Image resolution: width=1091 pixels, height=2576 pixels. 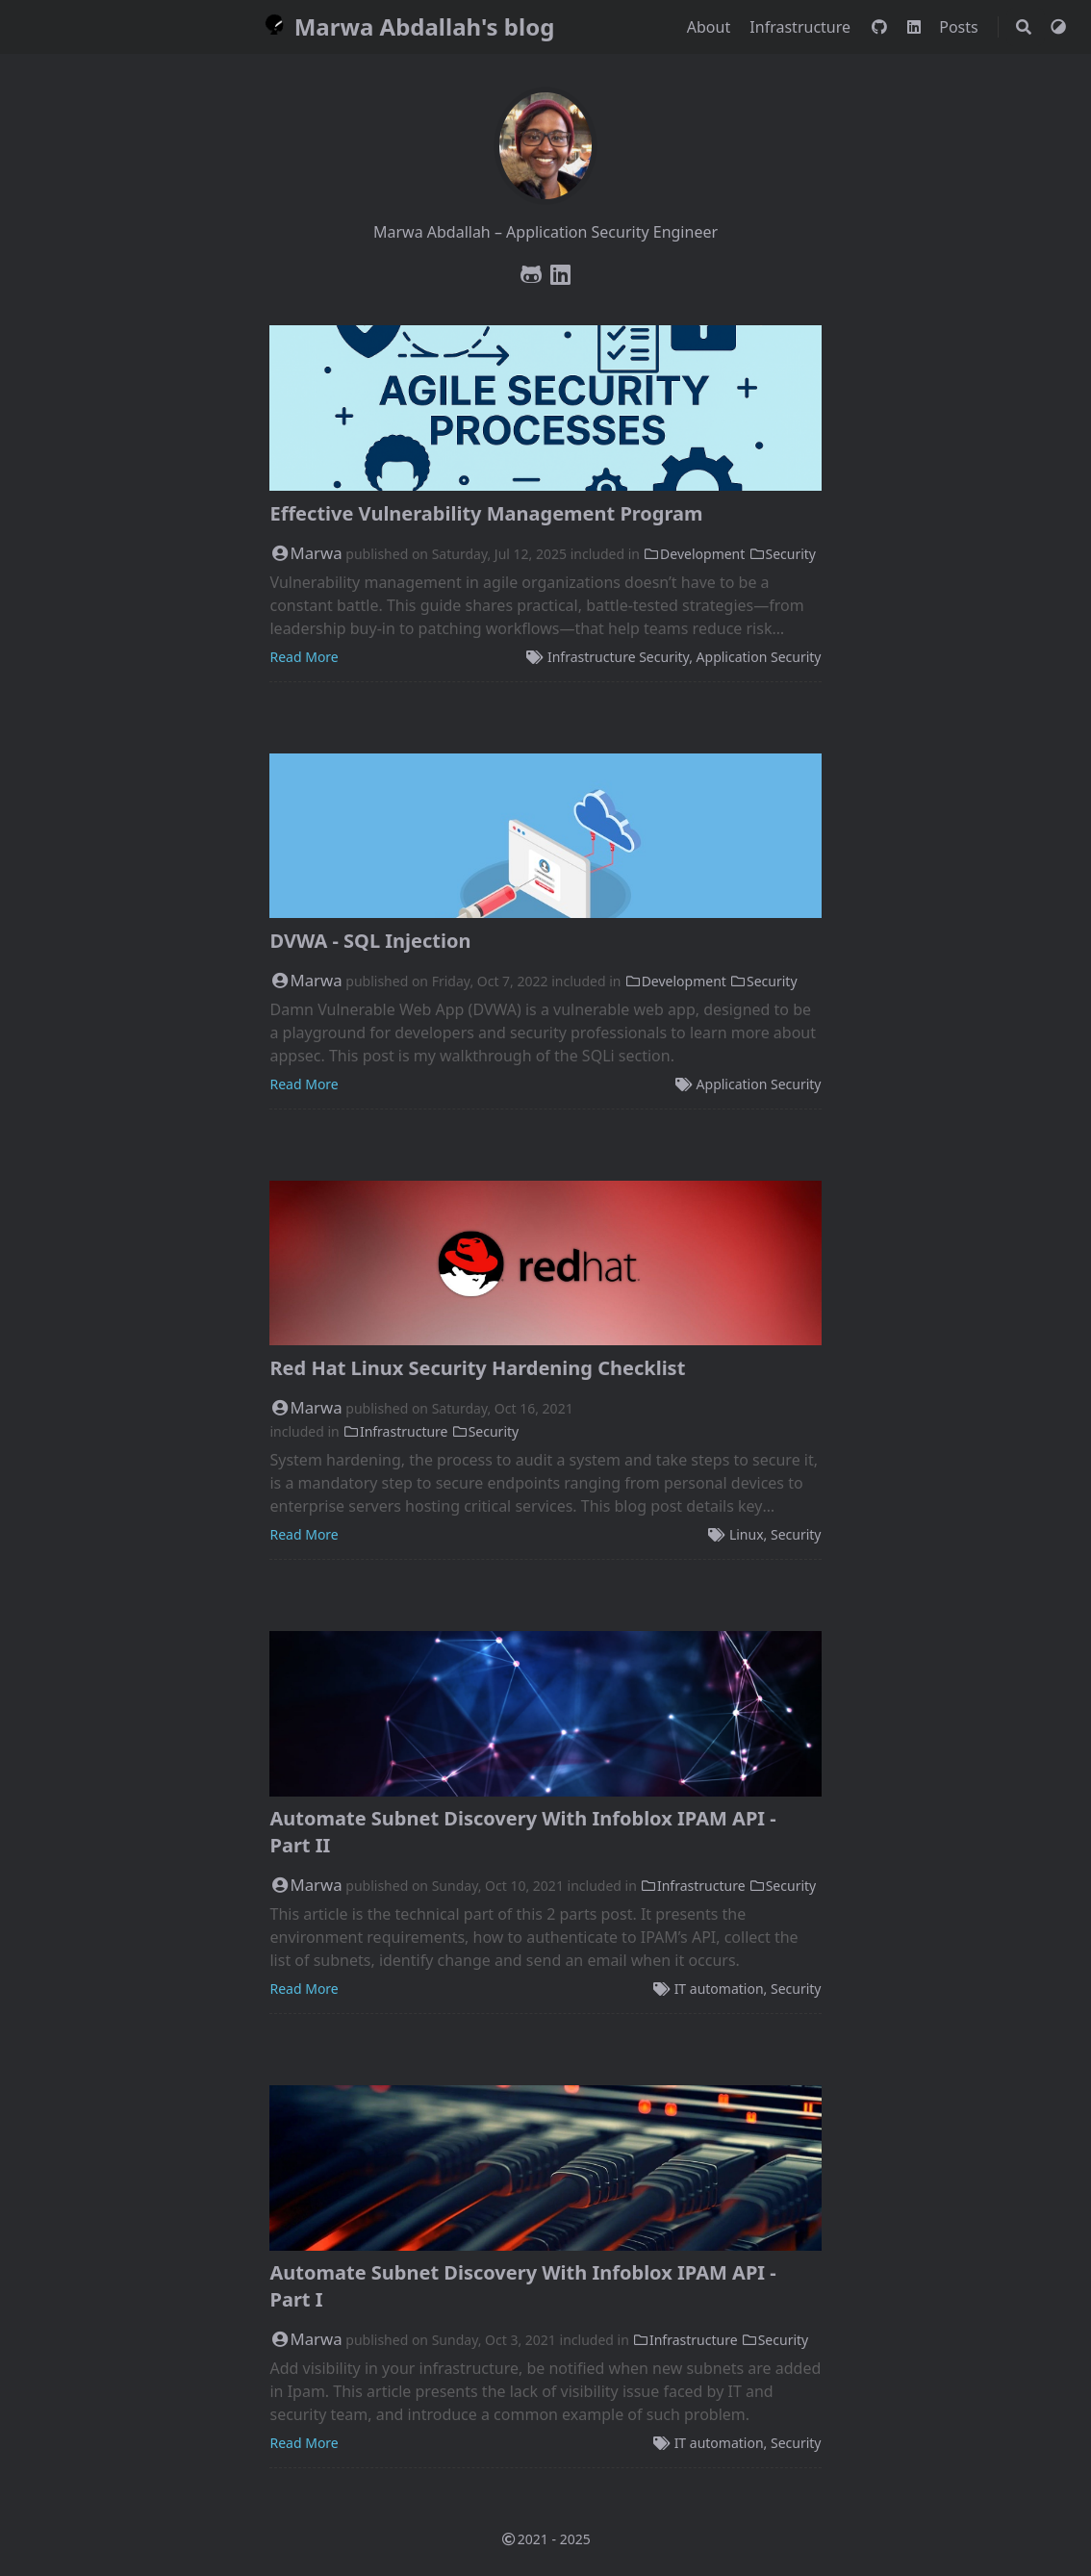 I want to click on Posts, so click(x=960, y=27).